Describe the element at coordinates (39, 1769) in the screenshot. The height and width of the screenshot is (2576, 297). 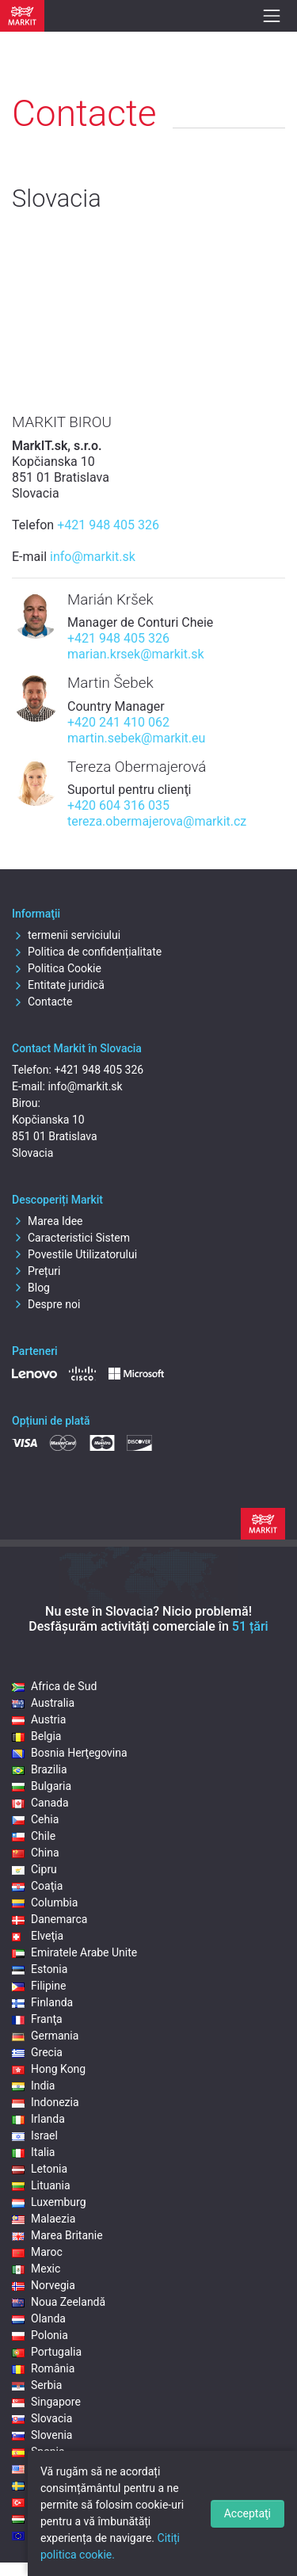
I see `Brazilia` at that location.